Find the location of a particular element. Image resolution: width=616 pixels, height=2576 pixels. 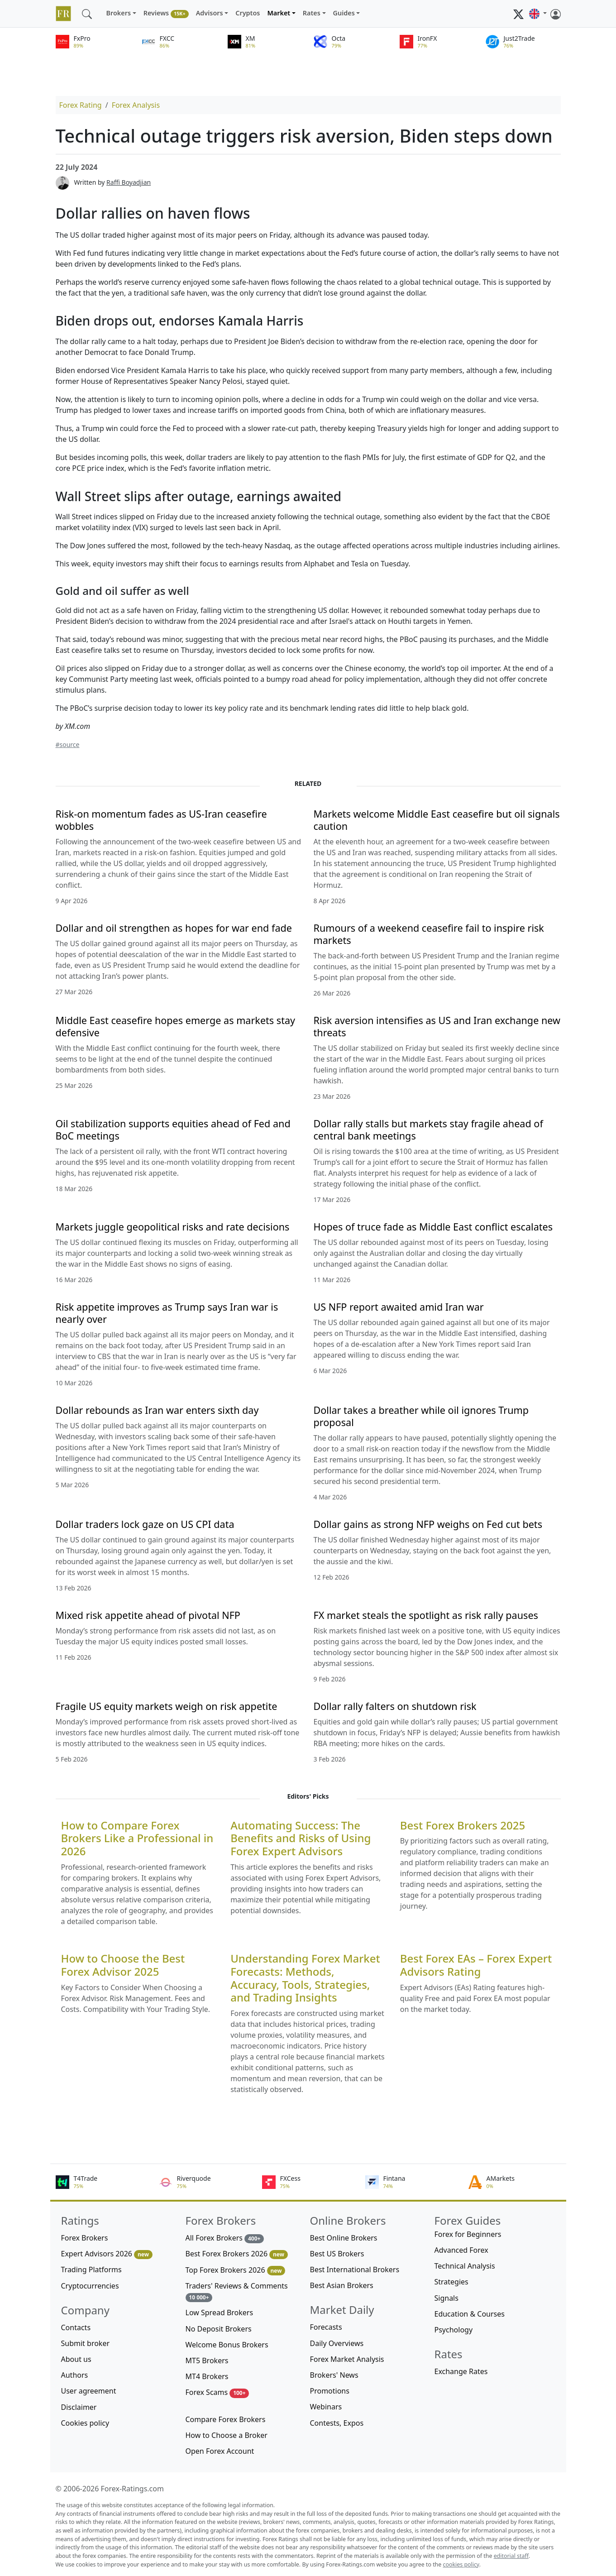

Risk-on momentum fades as US-Iran ceasefire wobbles is located at coordinates (161, 820).